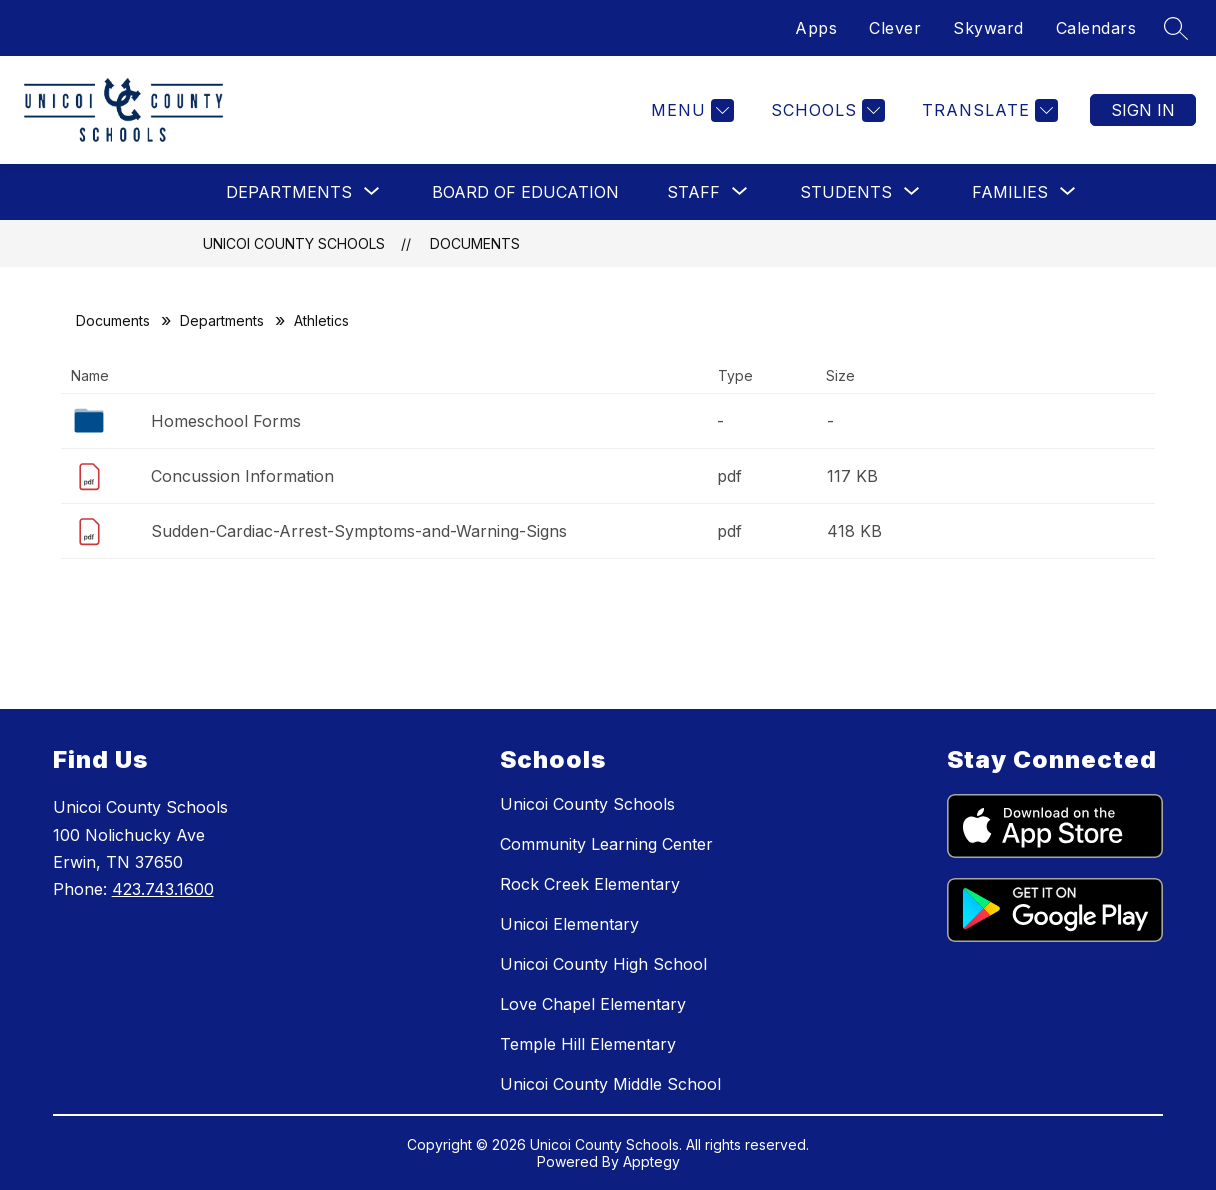 The image size is (1216, 1190). What do you see at coordinates (606, 844) in the screenshot?
I see `Community Learning Center` at bounding box center [606, 844].